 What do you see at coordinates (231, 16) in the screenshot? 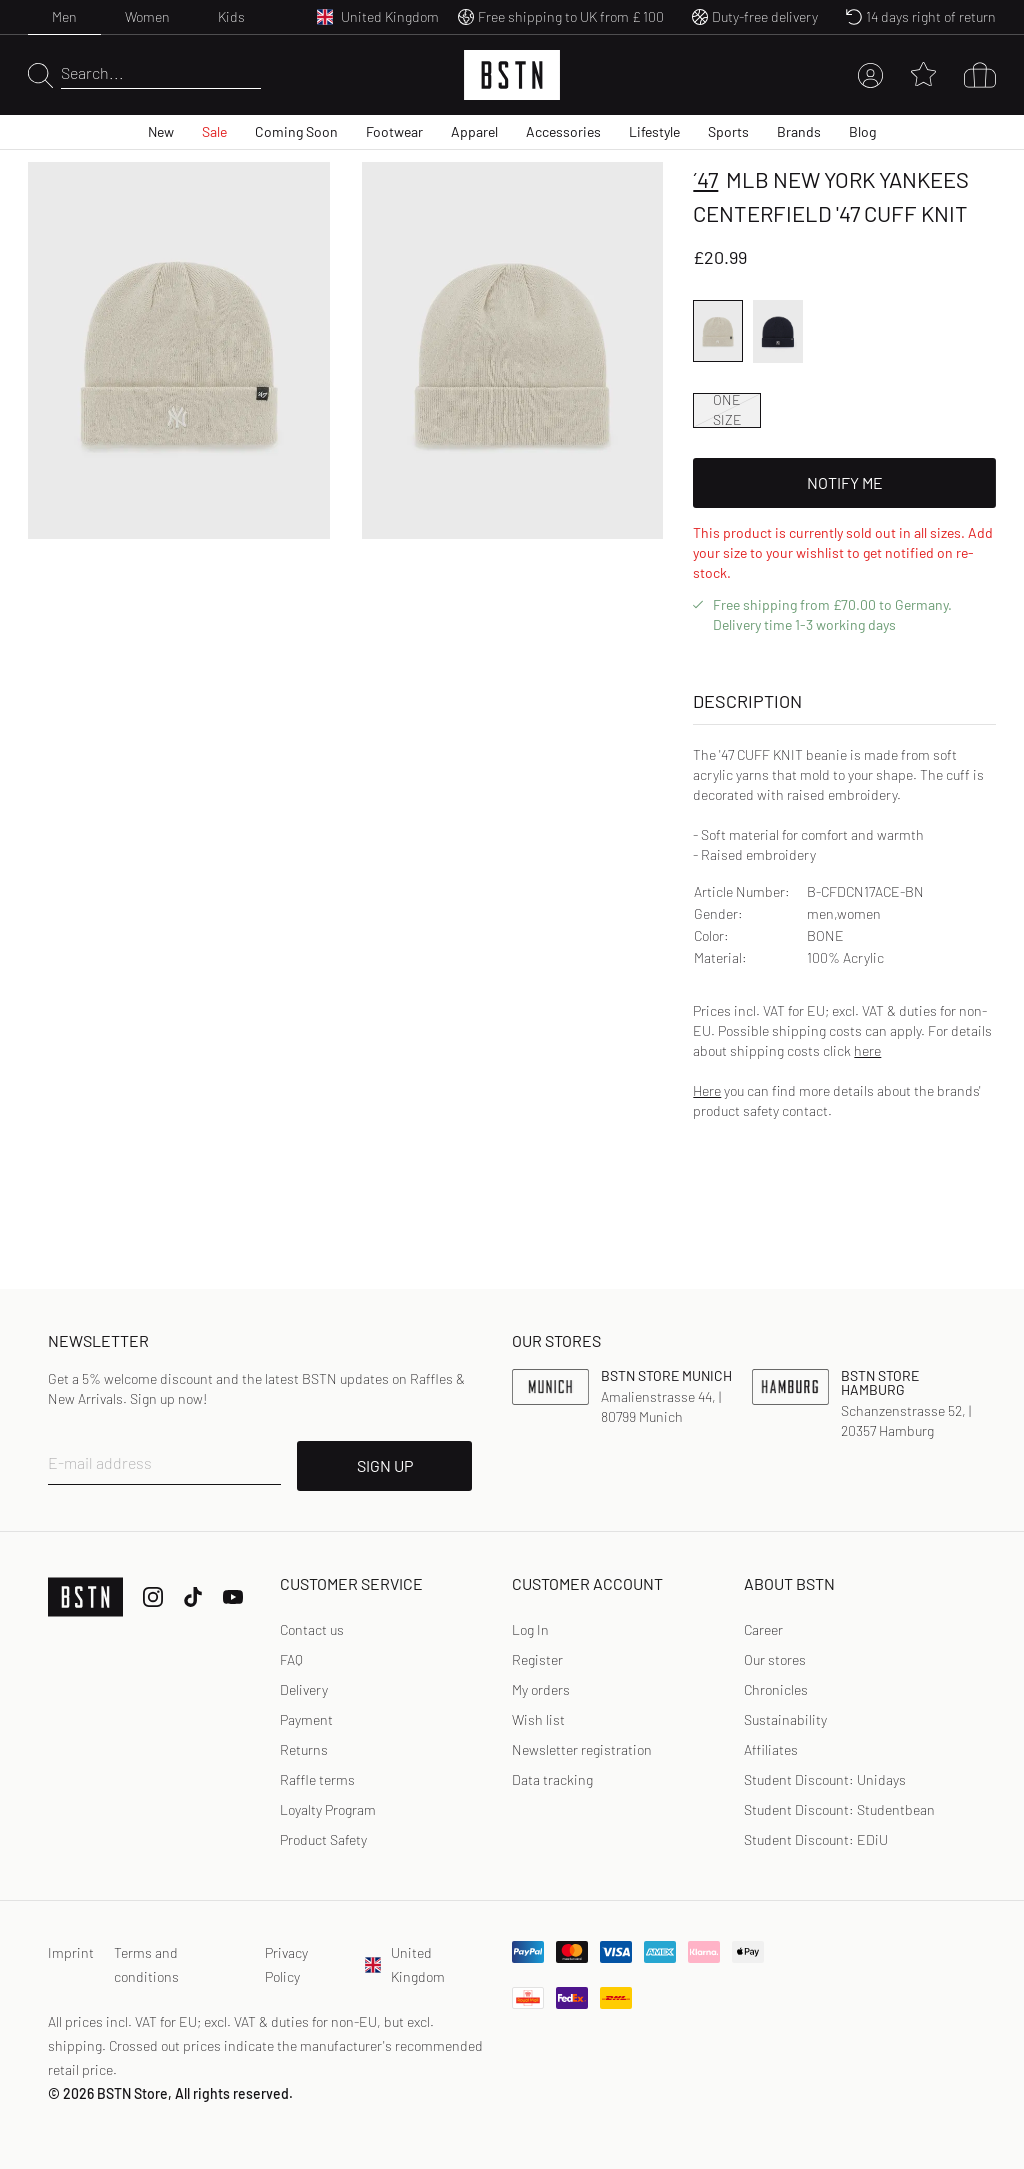
I see `Kids` at bounding box center [231, 16].